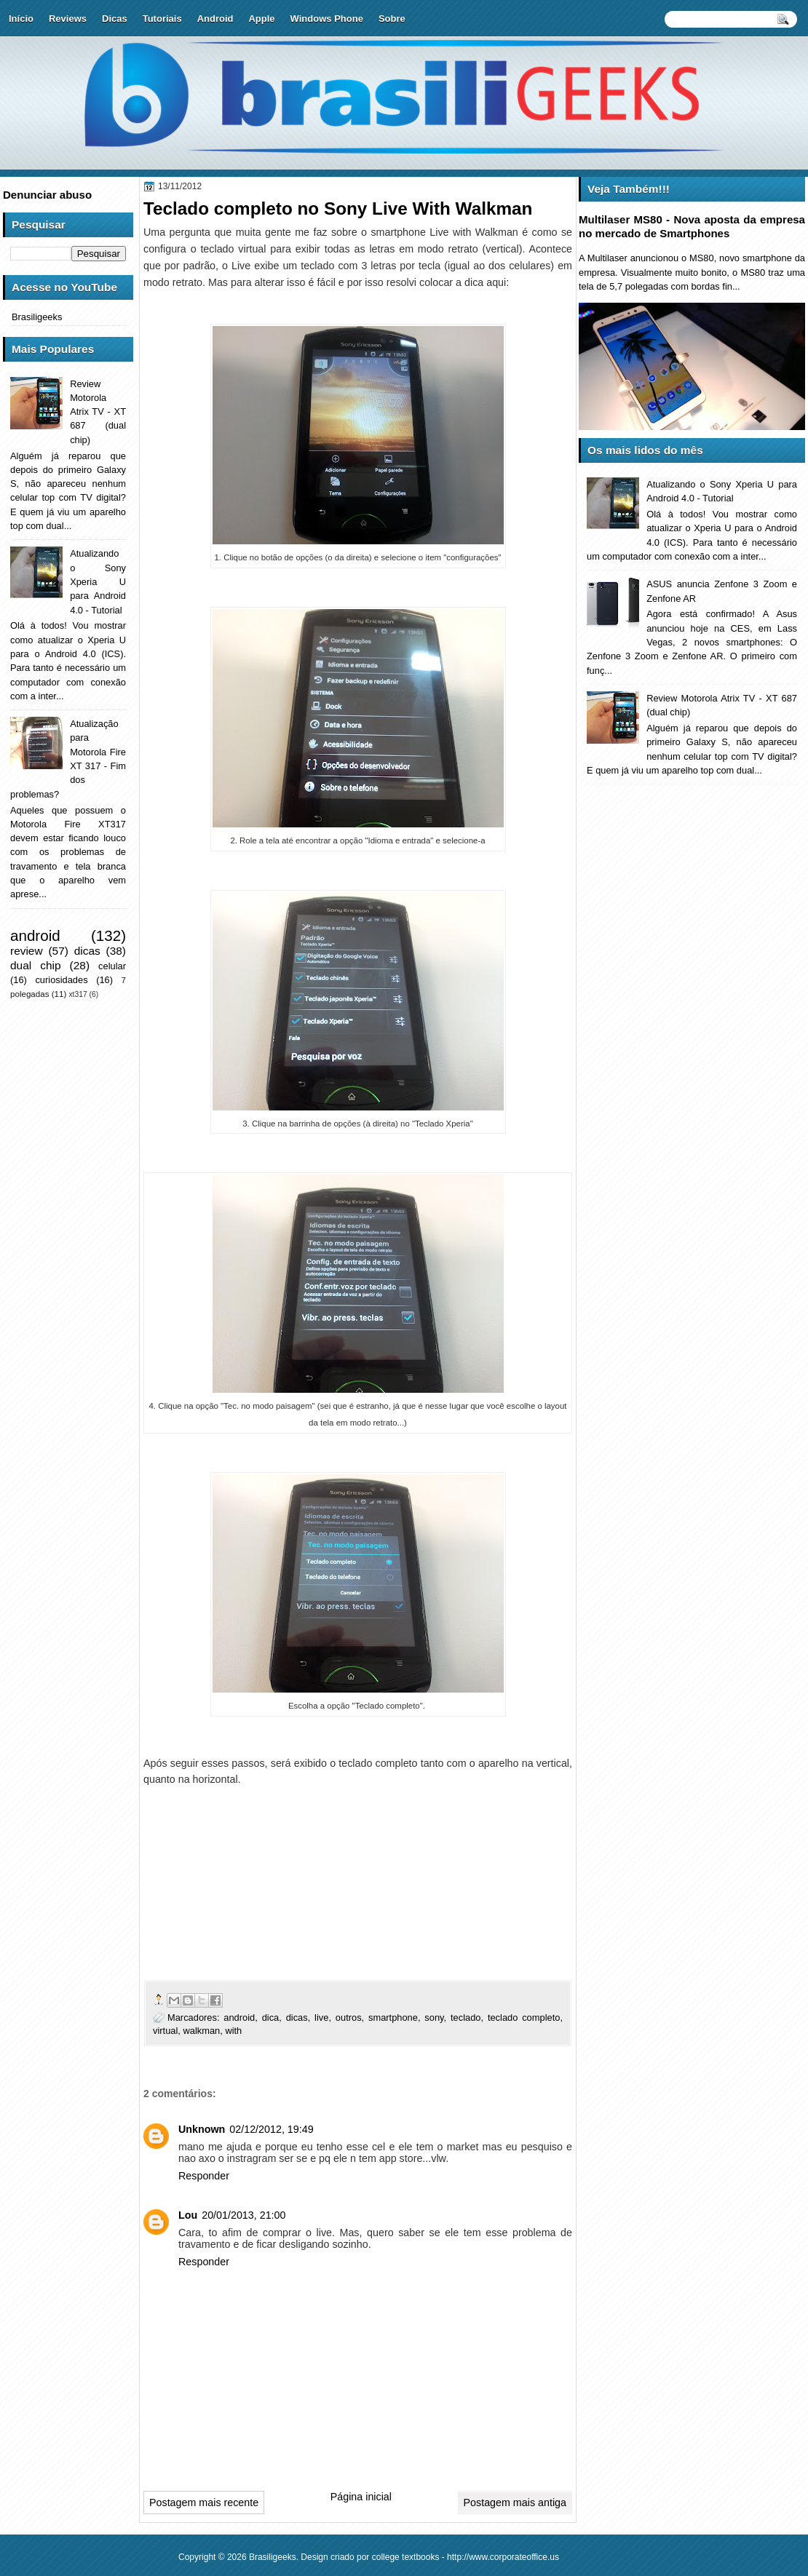 The image size is (808, 2576). What do you see at coordinates (47, 194) in the screenshot?
I see `Denunciar abuso` at bounding box center [47, 194].